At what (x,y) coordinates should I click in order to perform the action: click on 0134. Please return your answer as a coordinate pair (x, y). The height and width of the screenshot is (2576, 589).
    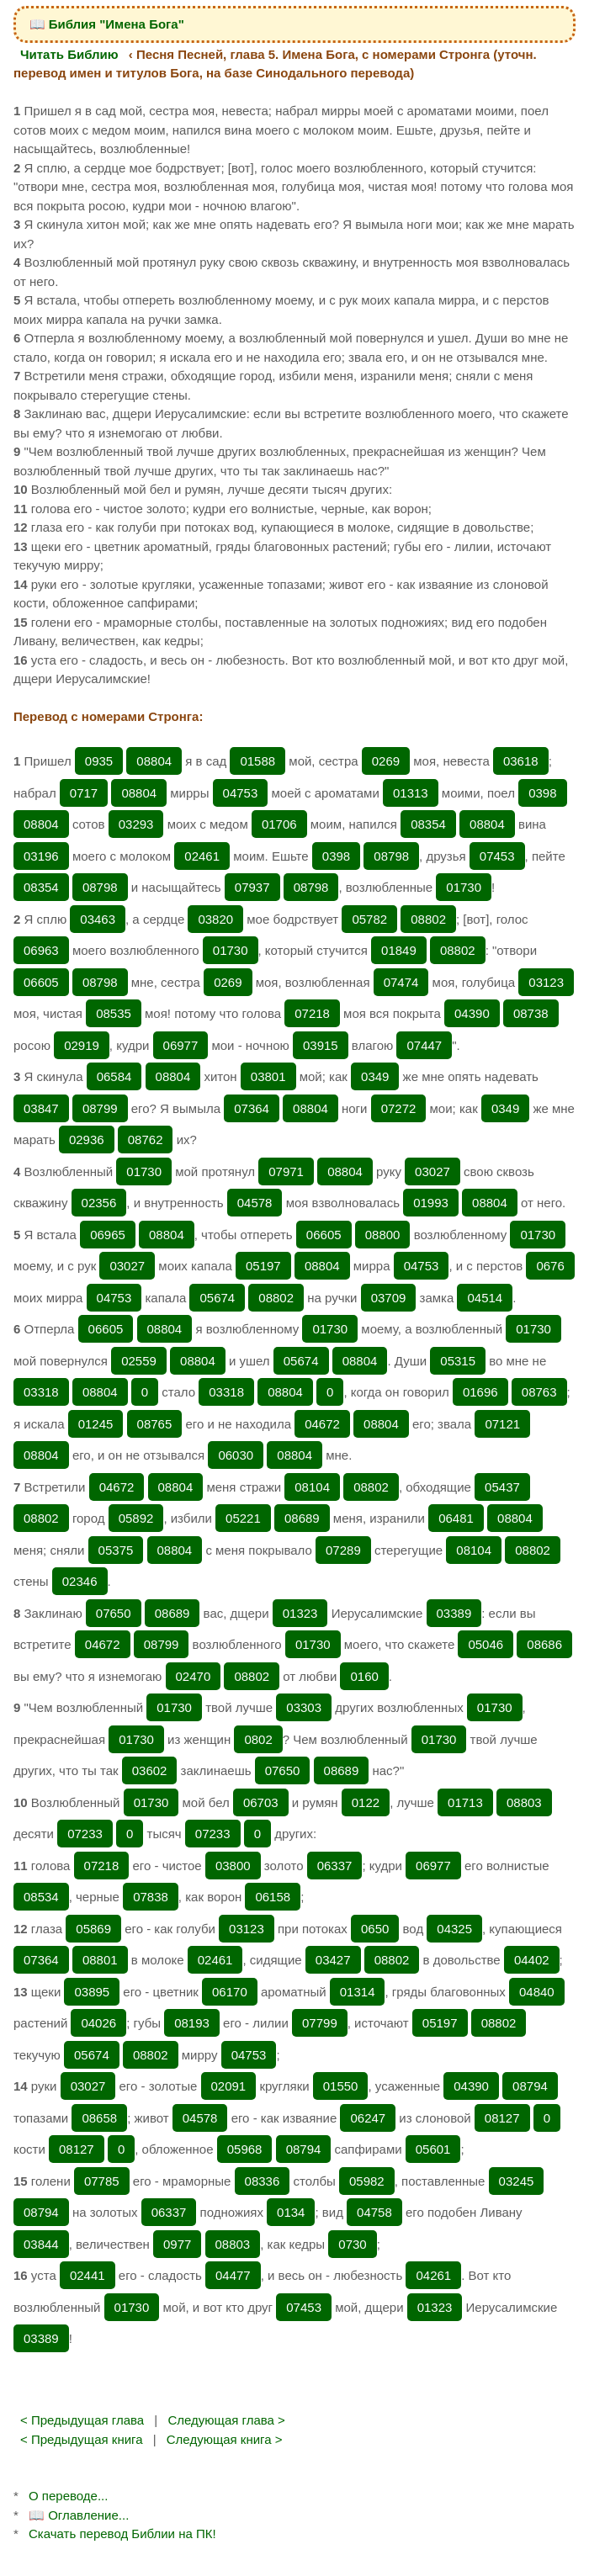
    Looking at the image, I should click on (291, 2212).